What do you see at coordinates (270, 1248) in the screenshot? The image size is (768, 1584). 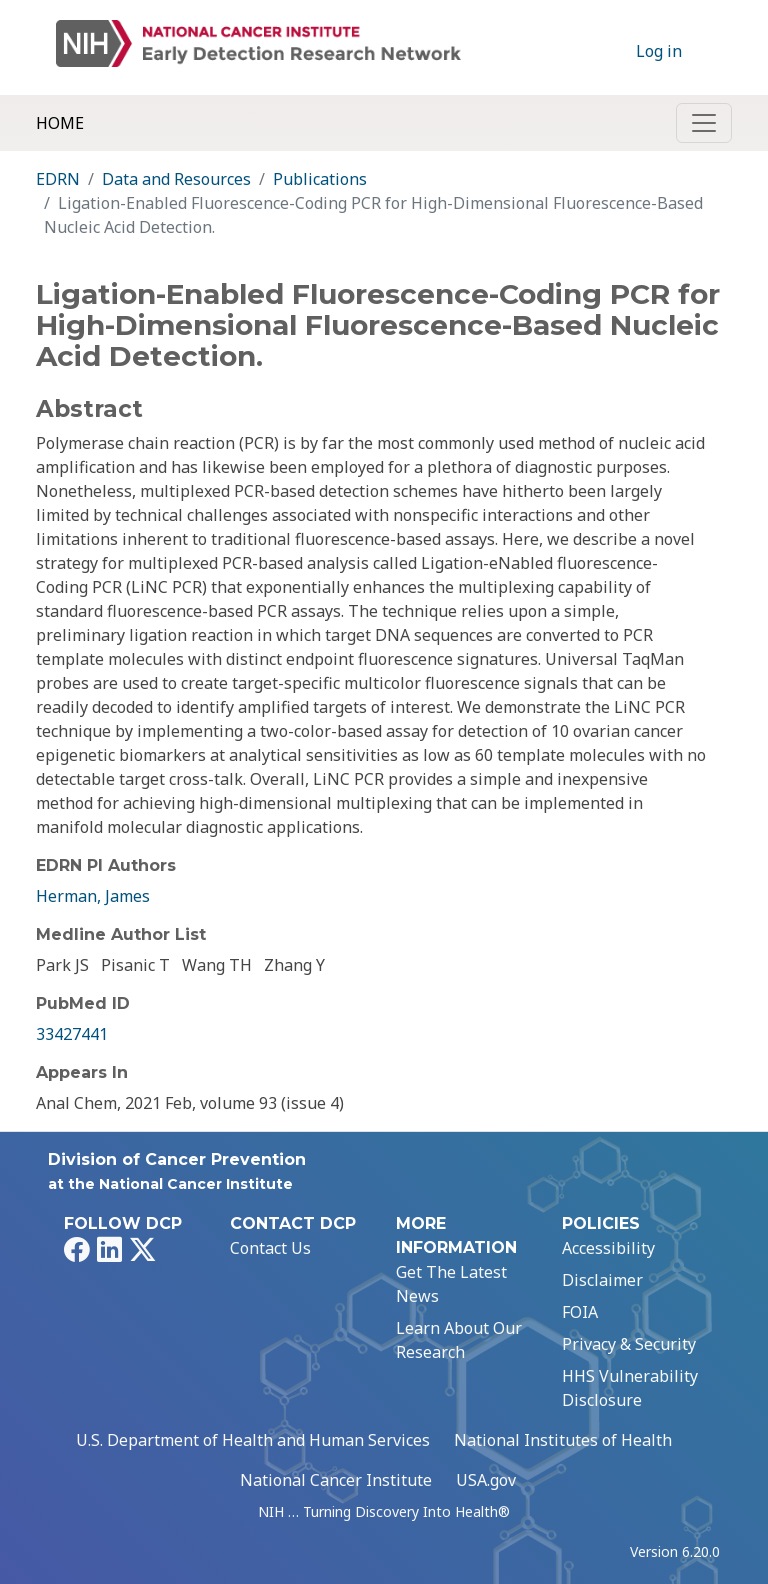 I see `Contact Us` at bounding box center [270, 1248].